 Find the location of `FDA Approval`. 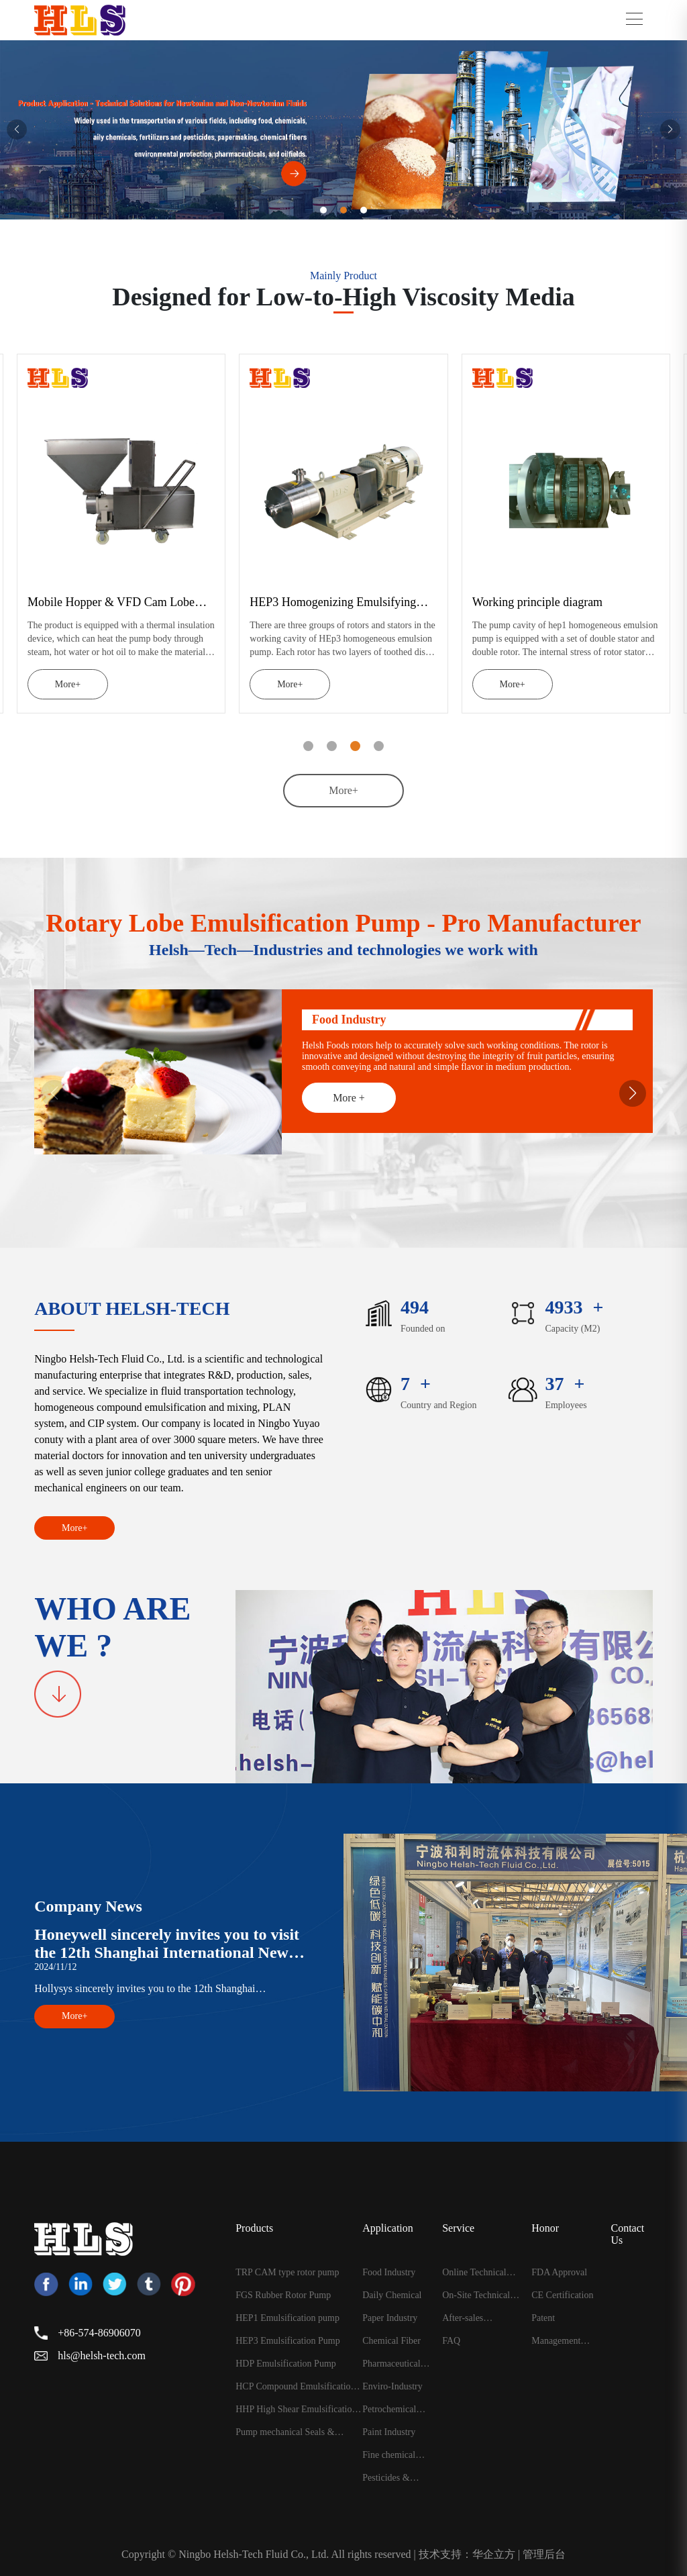

FDA Approval is located at coordinates (559, 2272).